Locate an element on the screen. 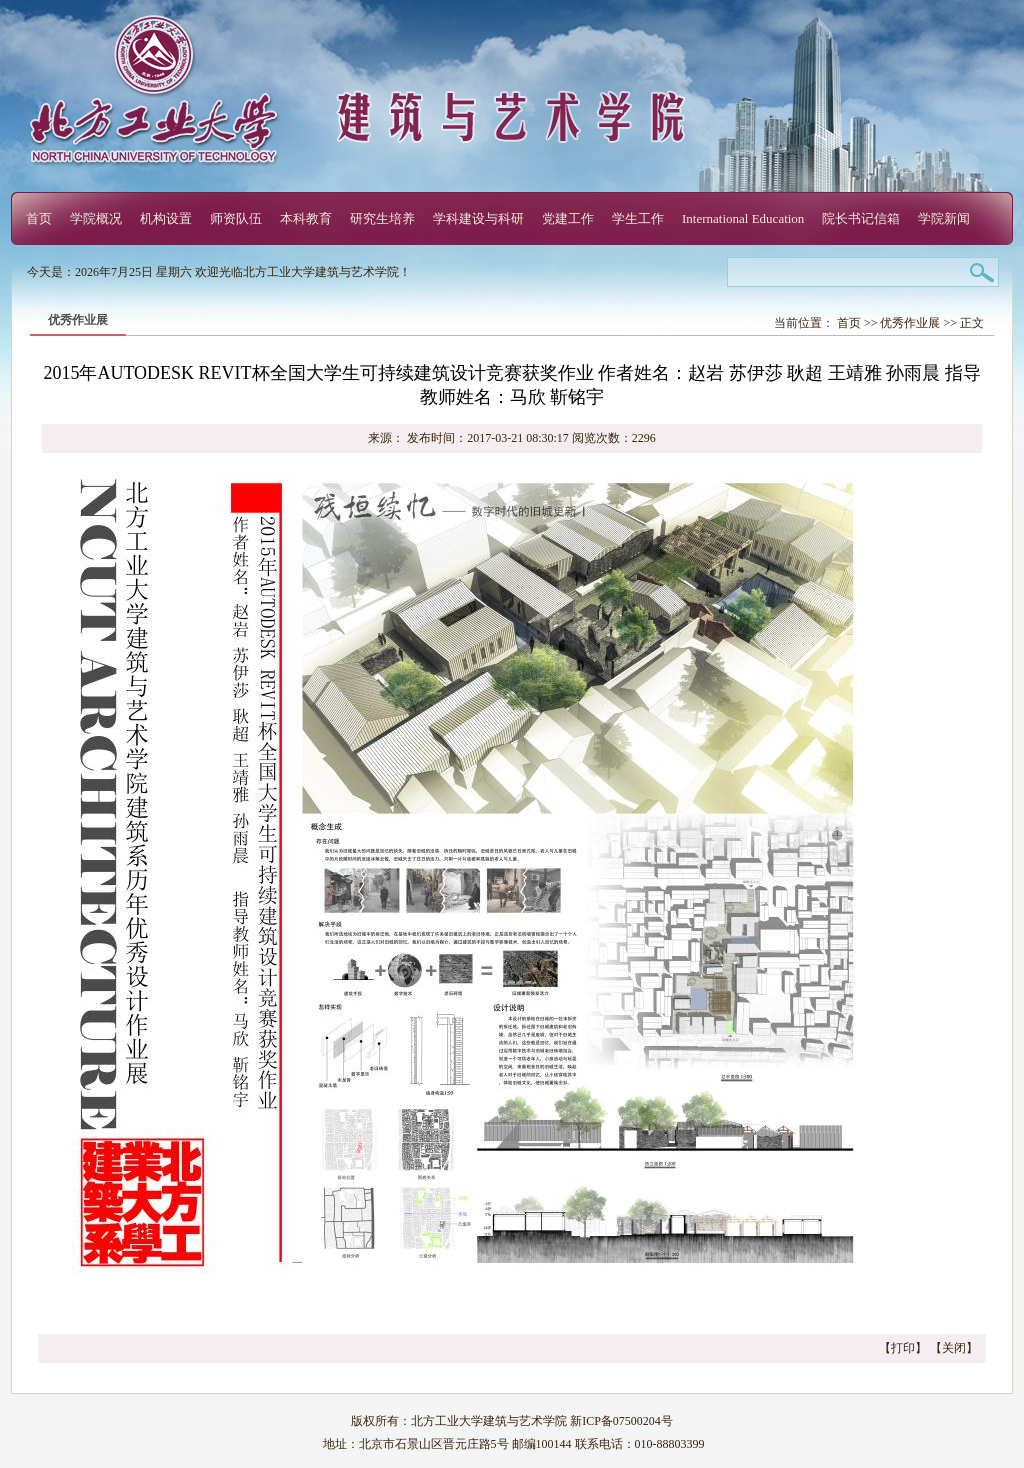 The image size is (1024, 1468). 机构设置 is located at coordinates (166, 218).